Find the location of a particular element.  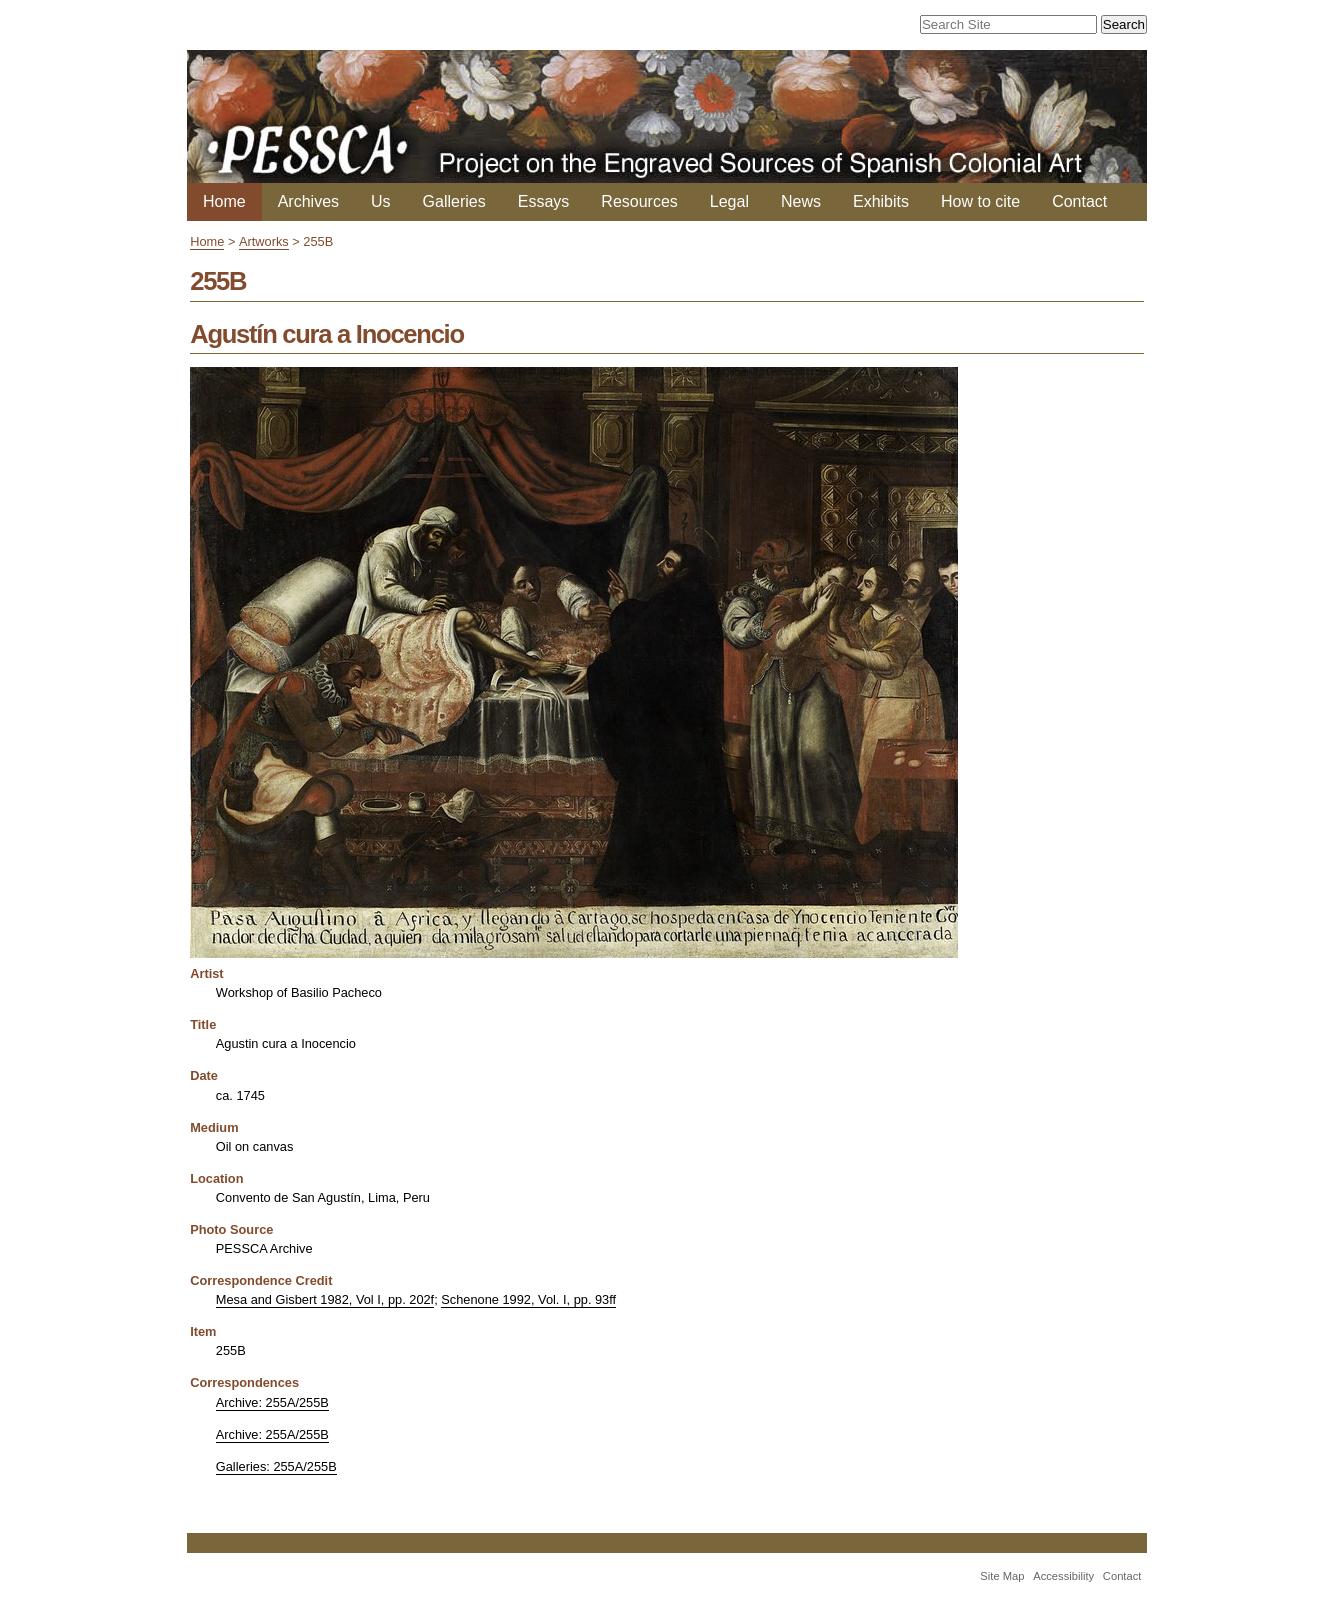

Archives is located at coordinates (308, 201).